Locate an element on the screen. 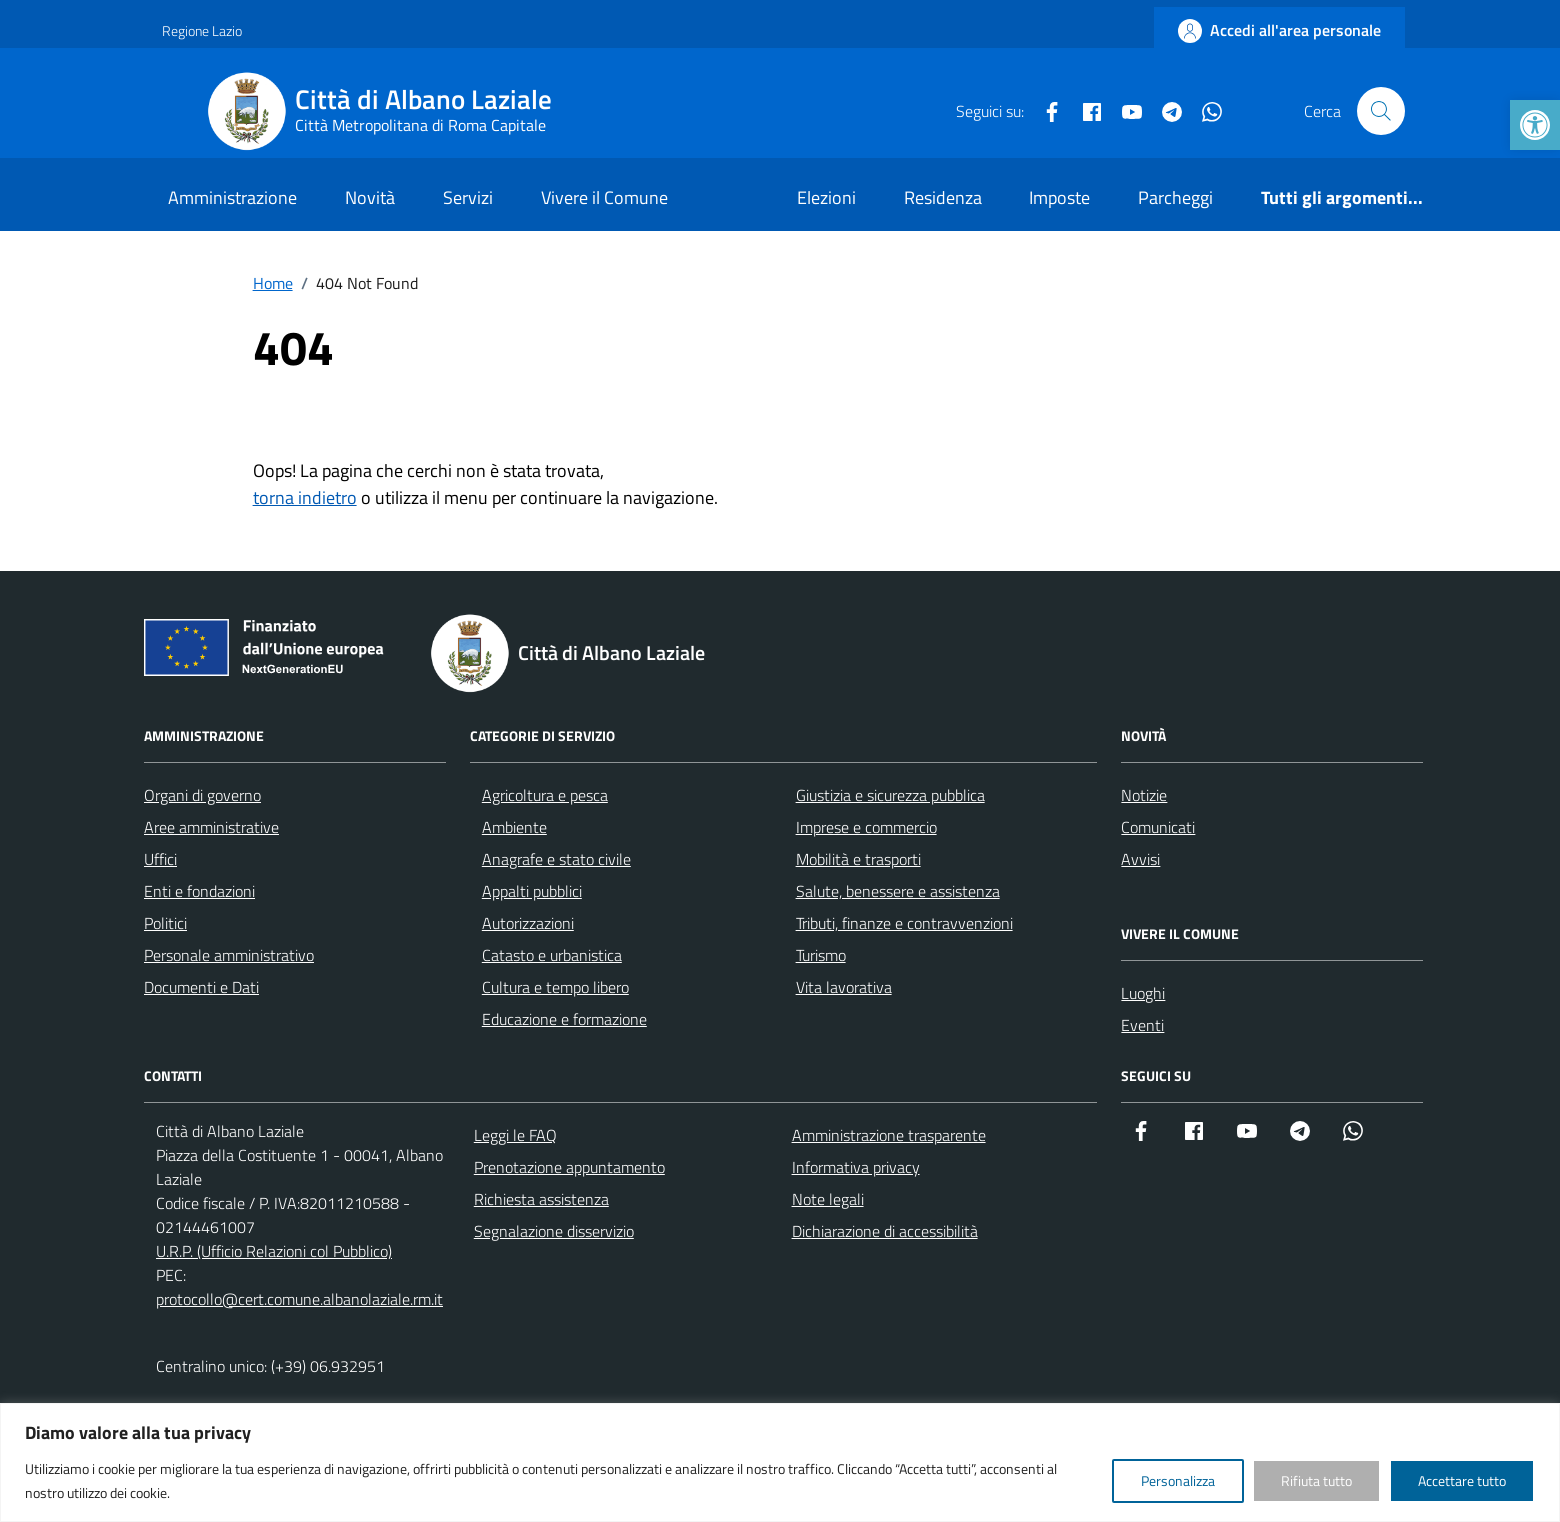  Dichiarazione di accessibilità is located at coordinates (885, 1231).